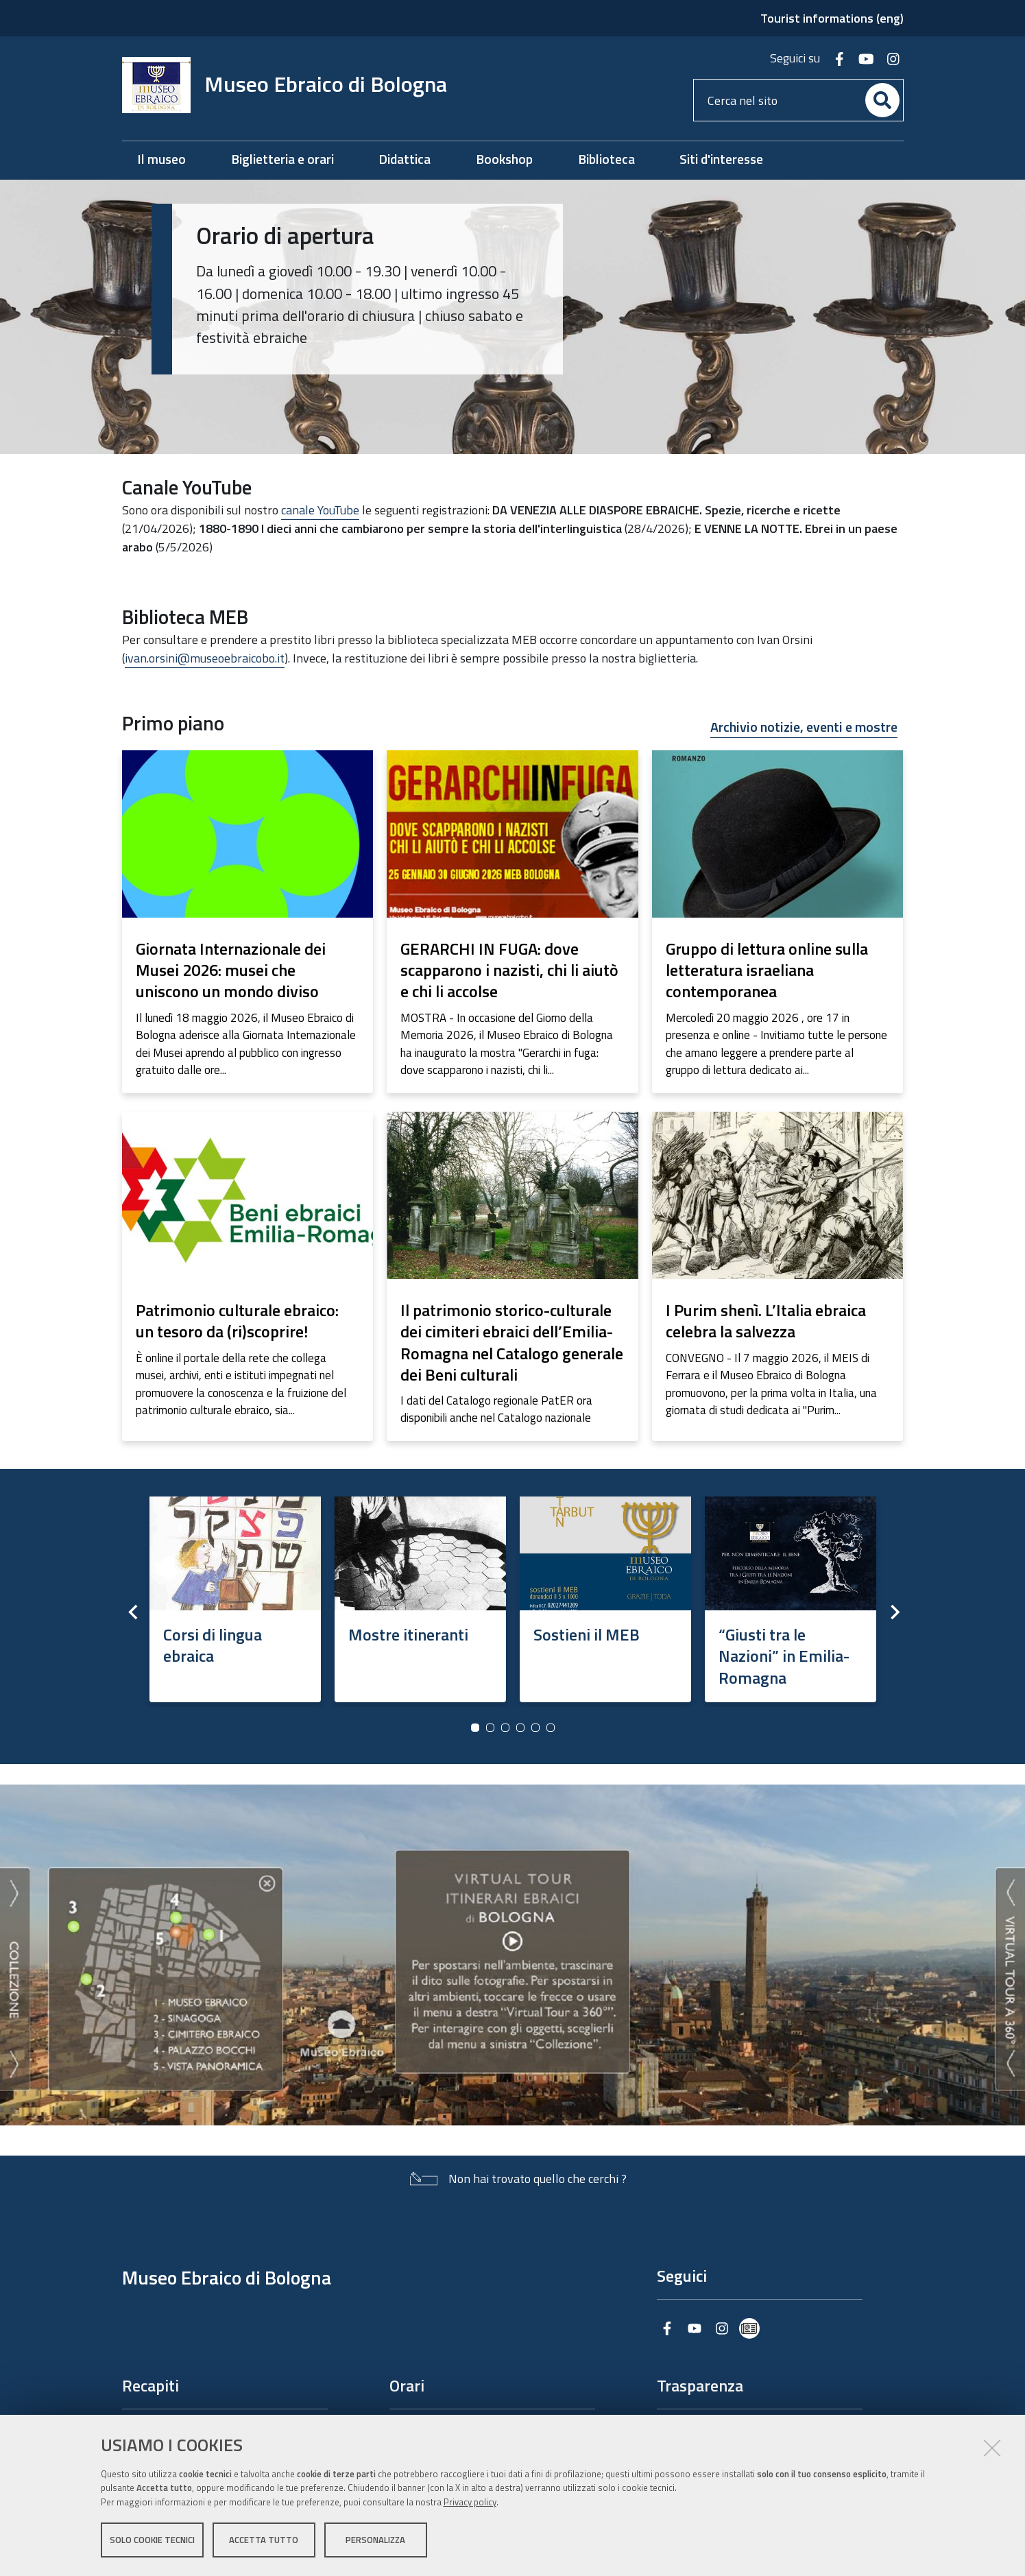 This screenshot has width=1025, height=2576. I want to click on Accetta tutto [button], so click(263, 2540).